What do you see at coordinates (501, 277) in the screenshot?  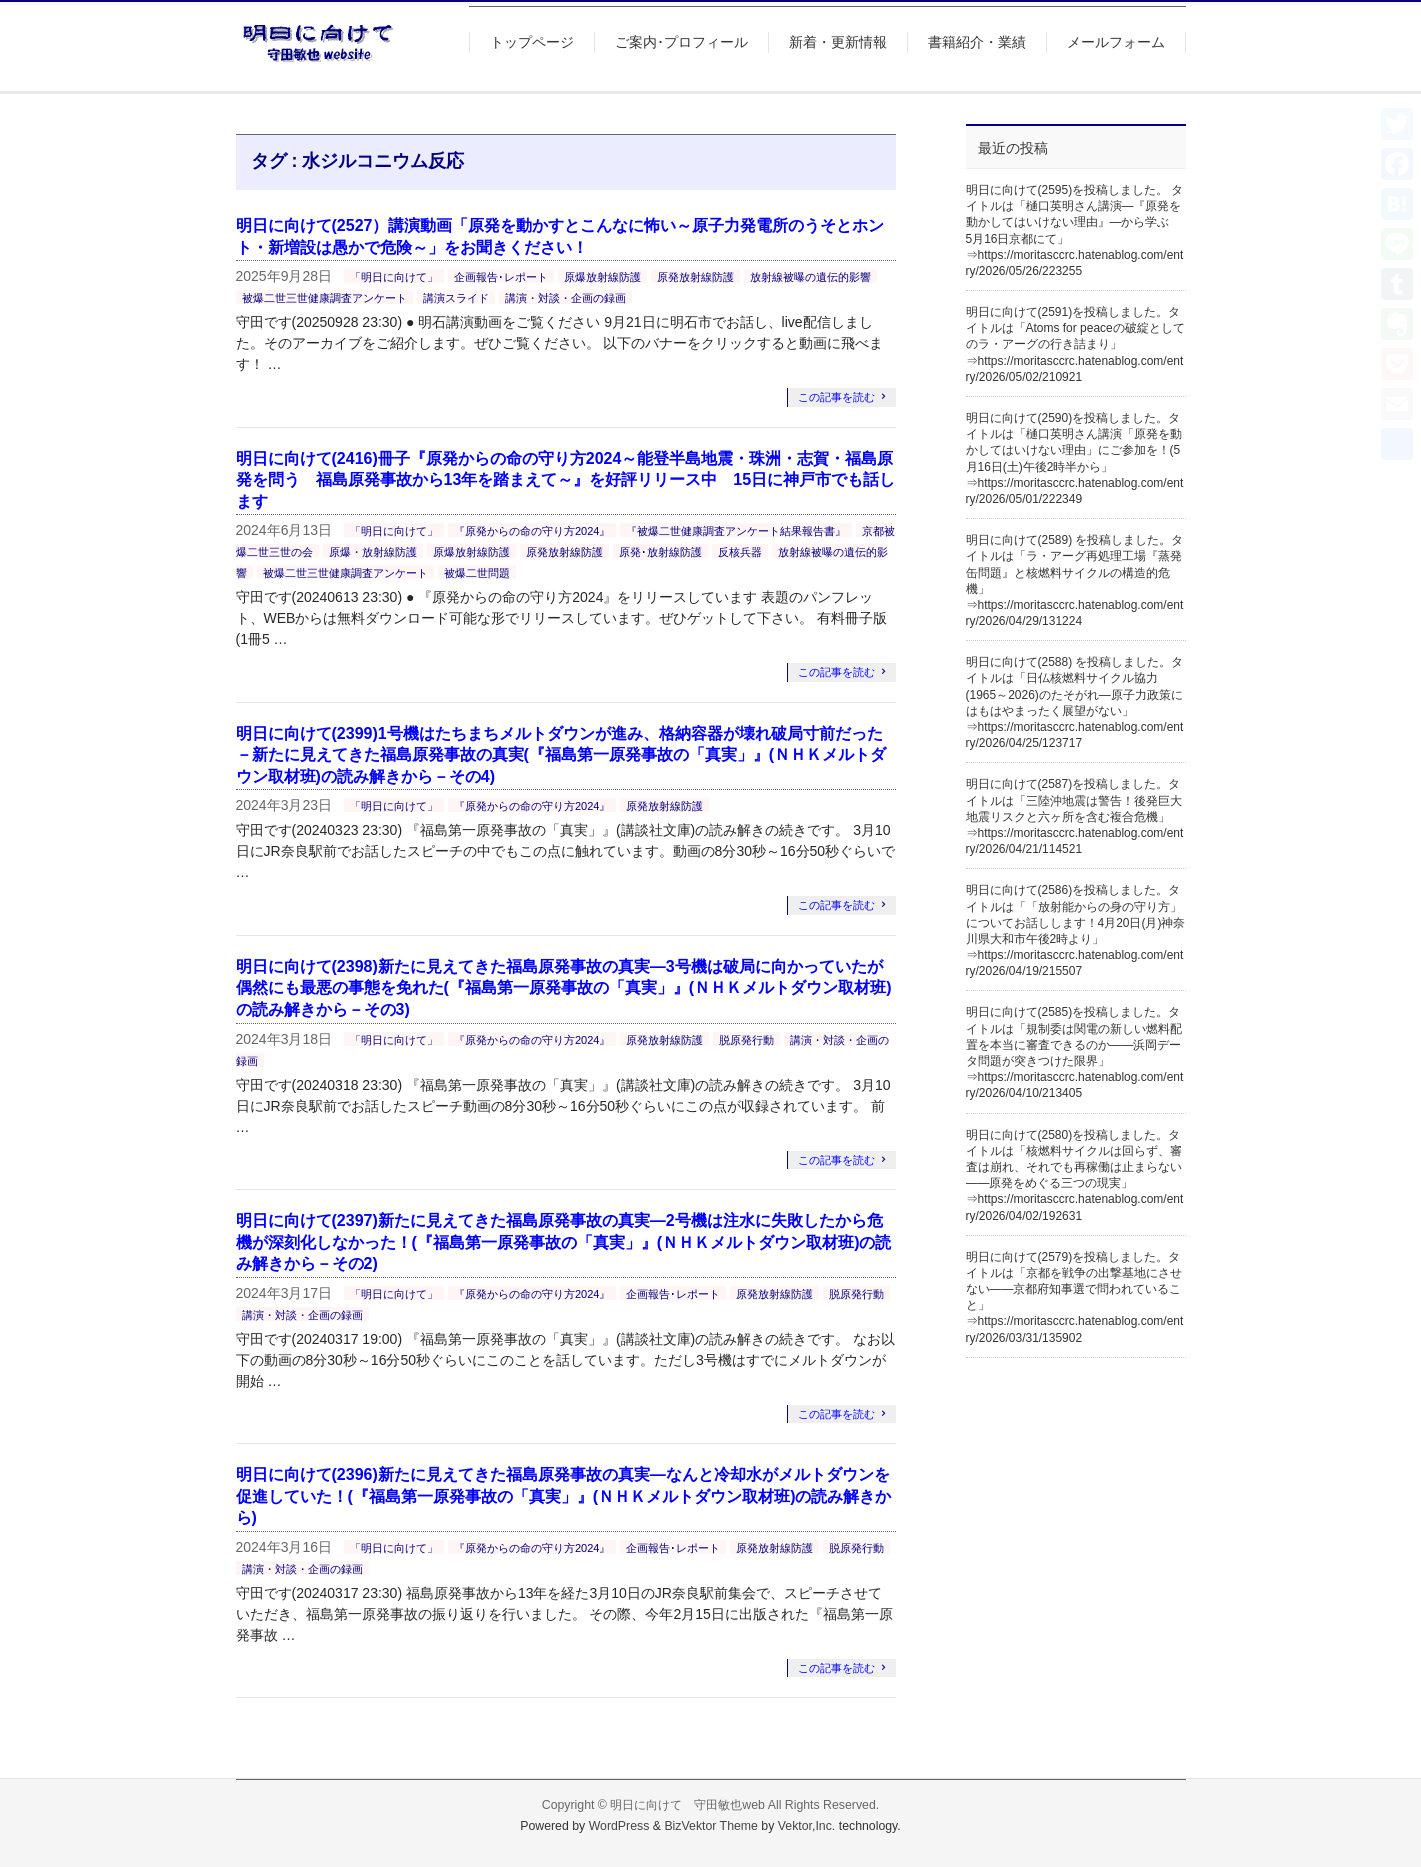 I see `企画報告･レポート` at bounding box center [501, 277].